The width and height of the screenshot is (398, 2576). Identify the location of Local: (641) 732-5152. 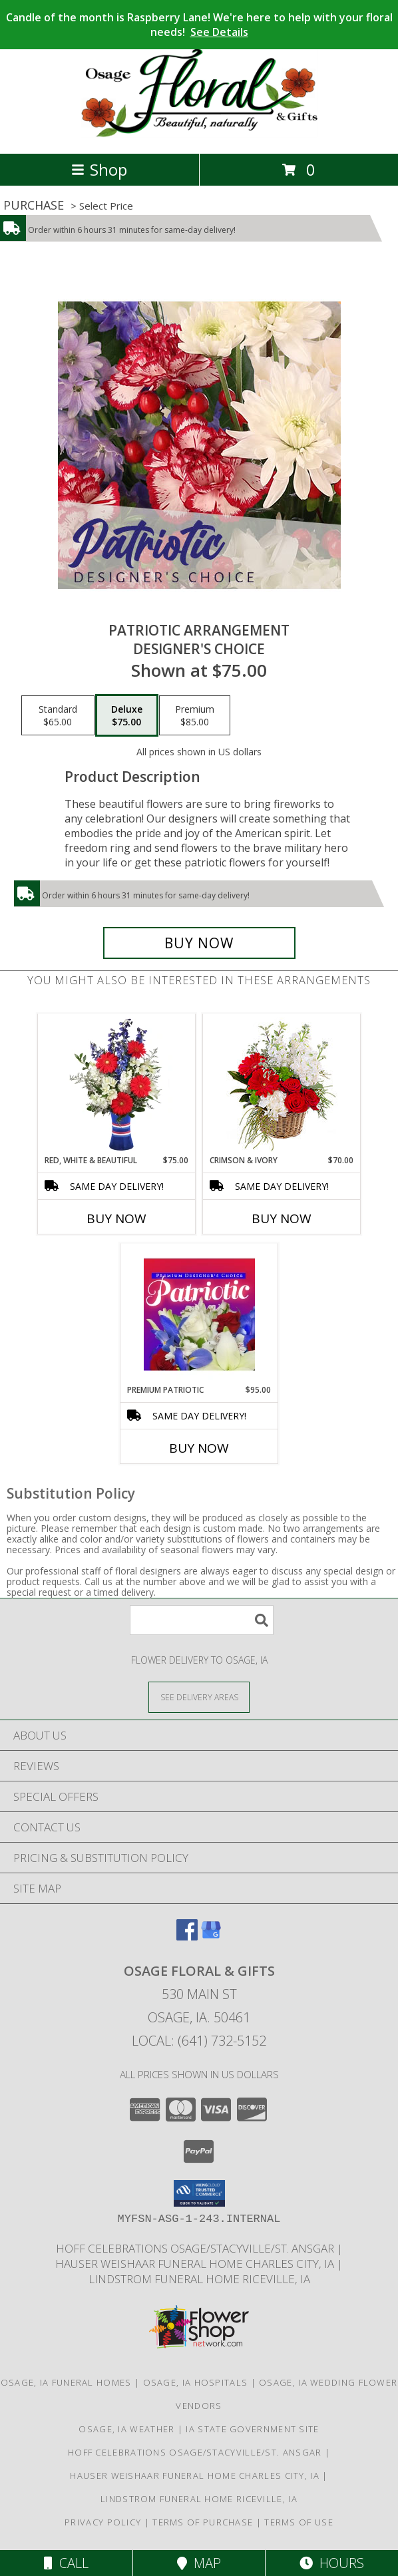
(199, 2041).